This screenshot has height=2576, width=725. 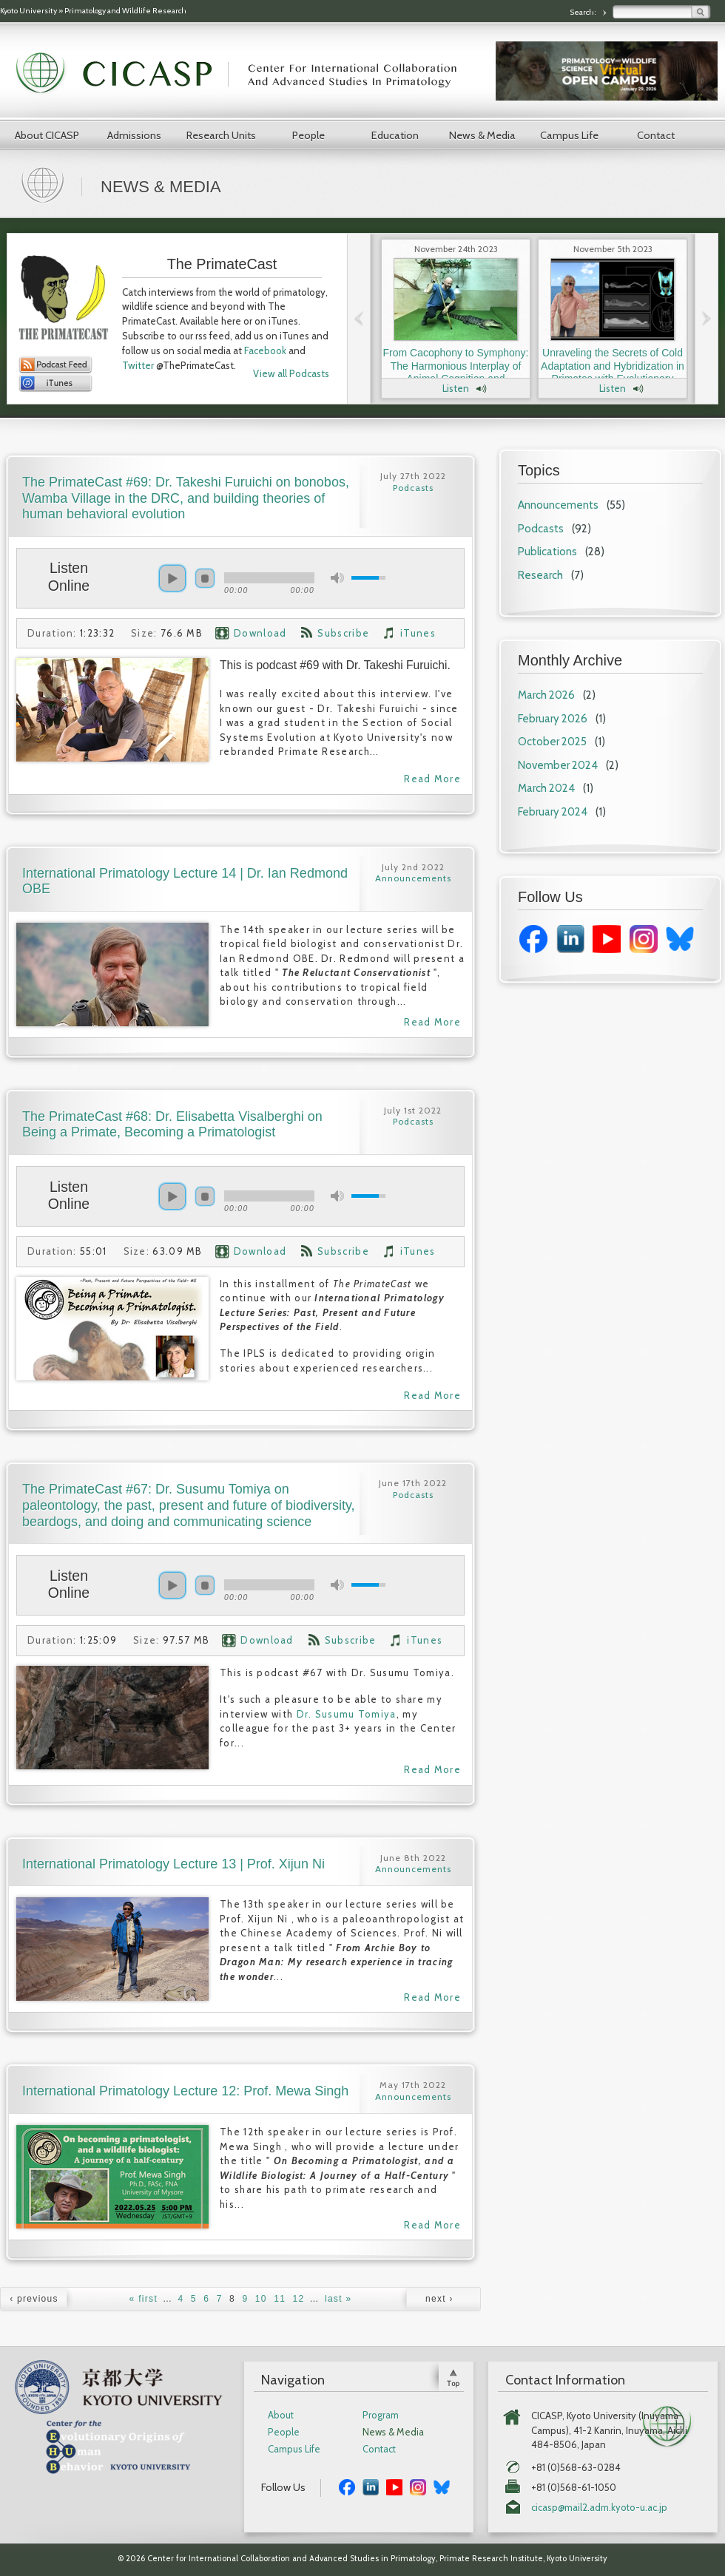 I want to click on Facebook, so click(x=265, y=350).